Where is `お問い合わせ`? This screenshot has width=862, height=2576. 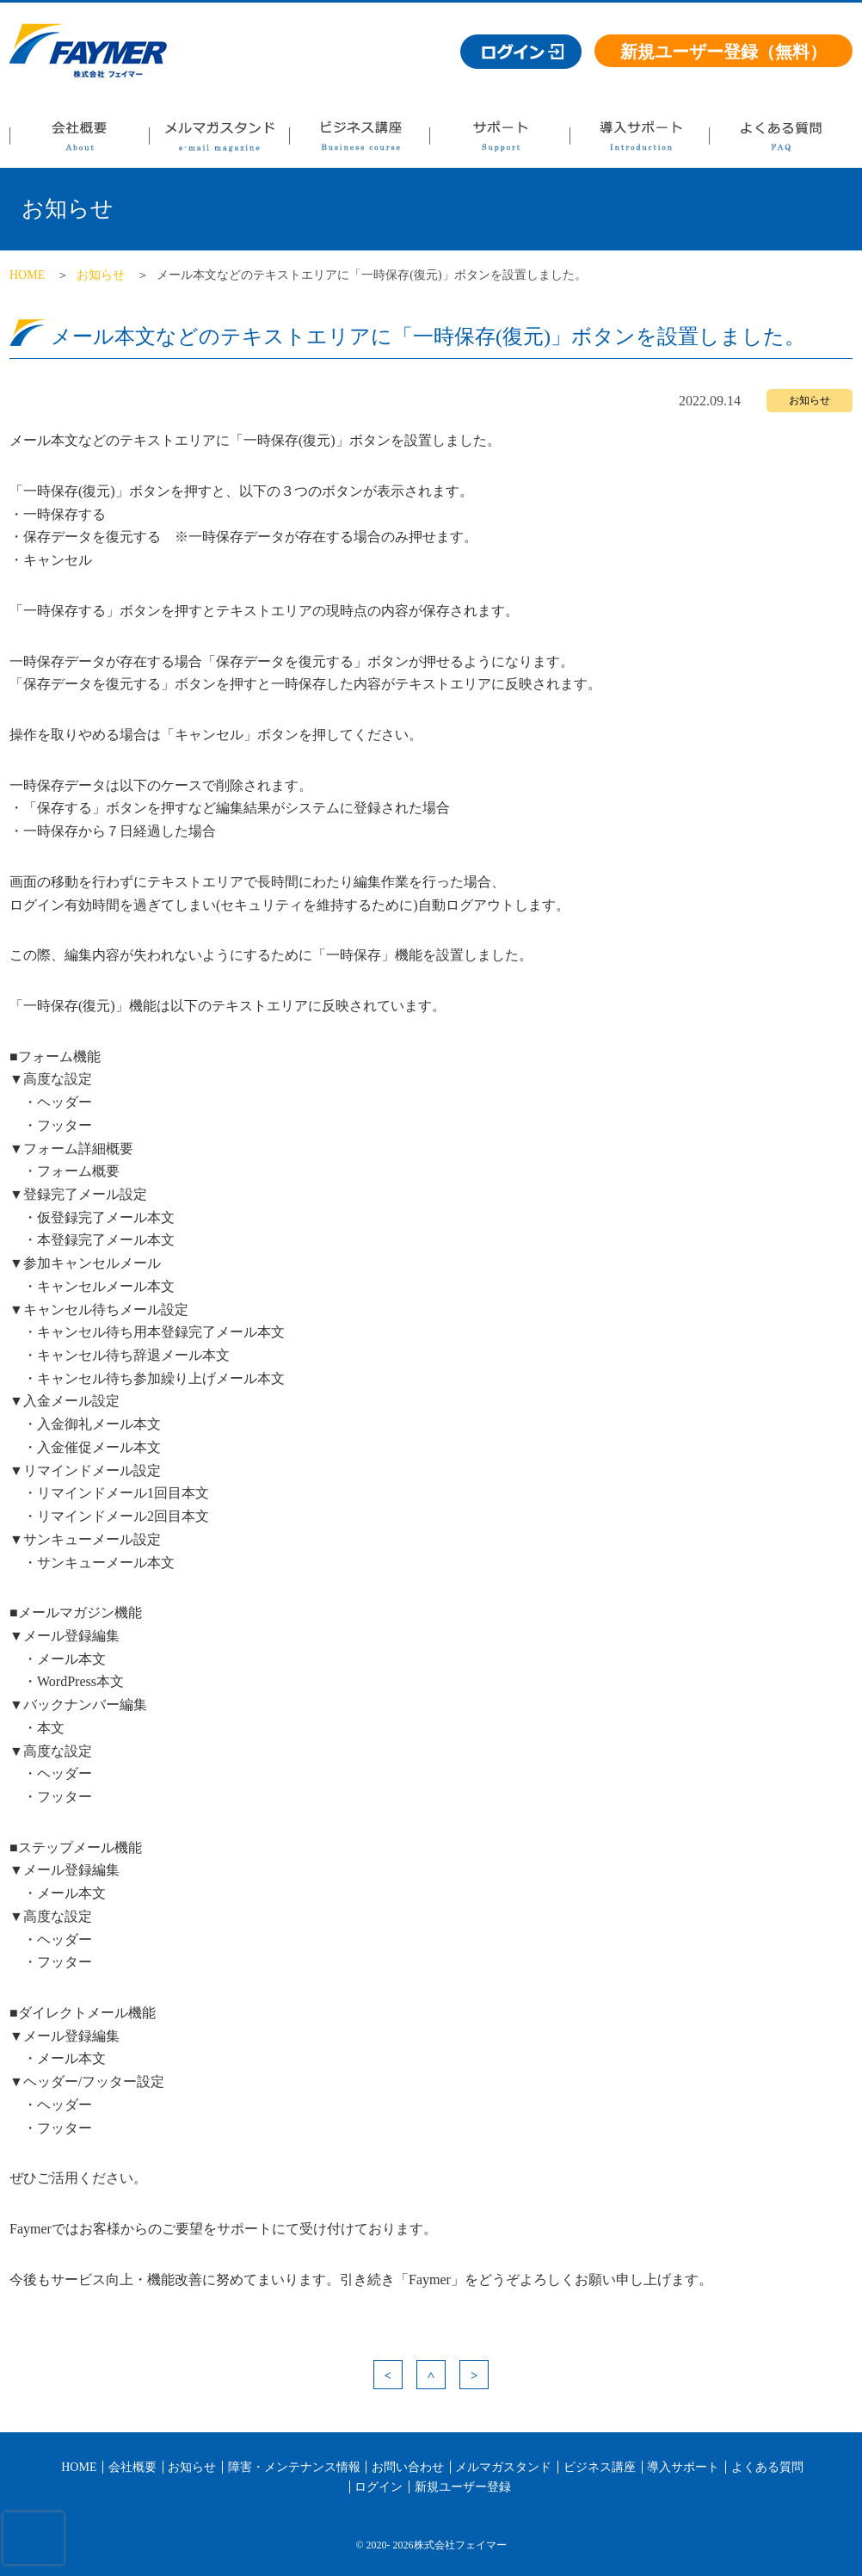 お問い合わせ is located at coordinates (408, 2467).